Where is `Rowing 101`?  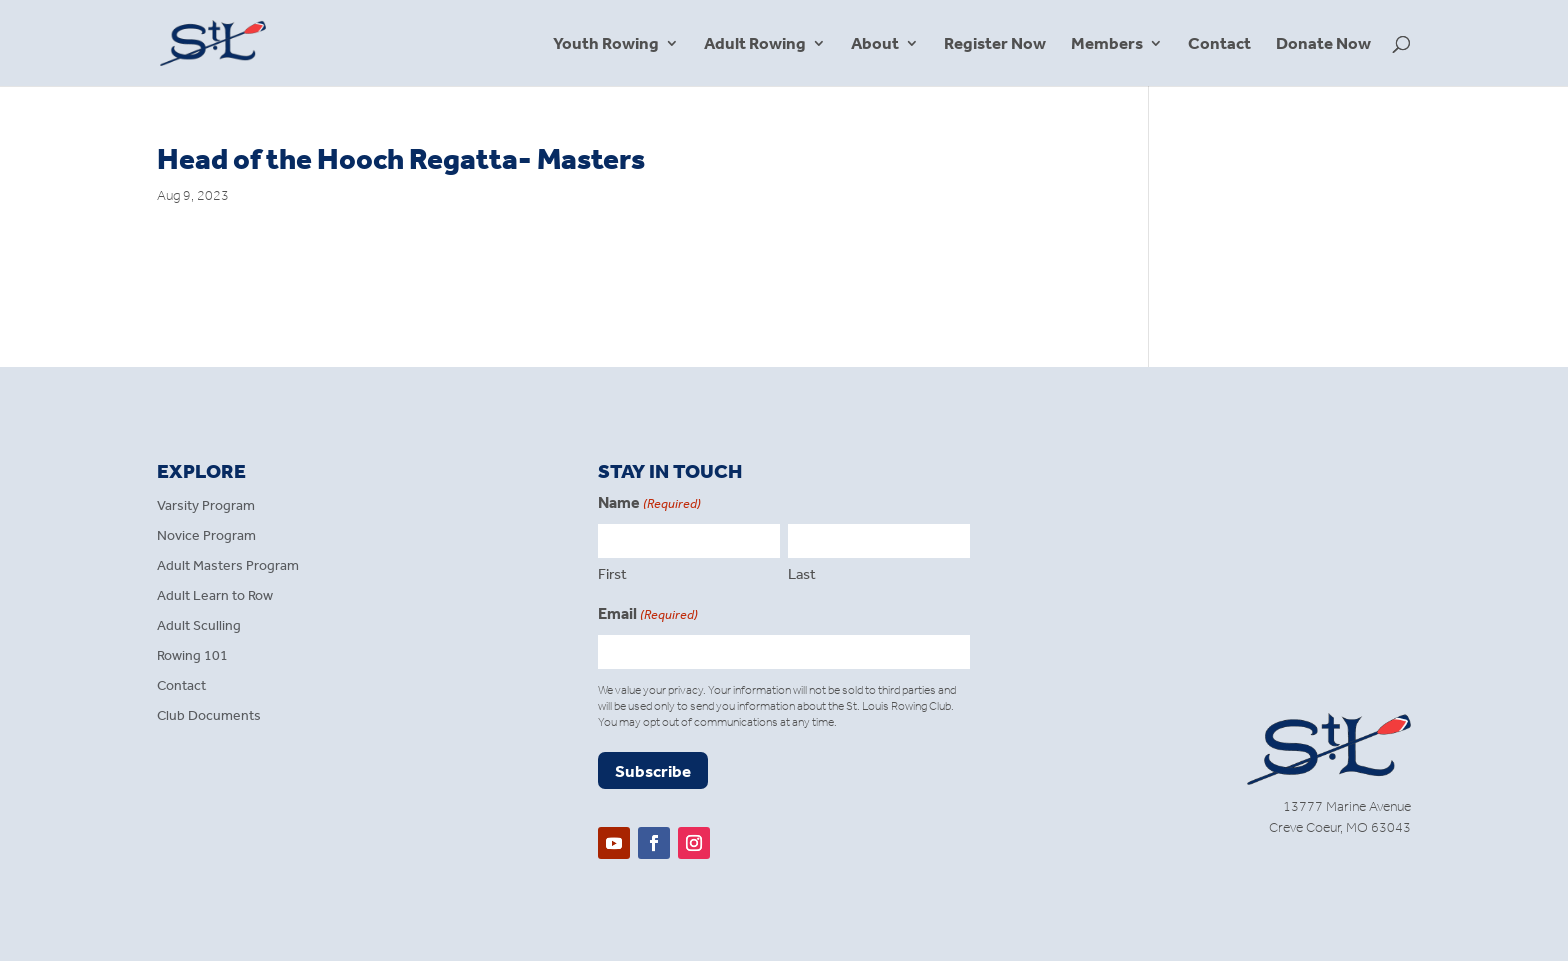 Rowing 101 is located at coordinates (192, 656).